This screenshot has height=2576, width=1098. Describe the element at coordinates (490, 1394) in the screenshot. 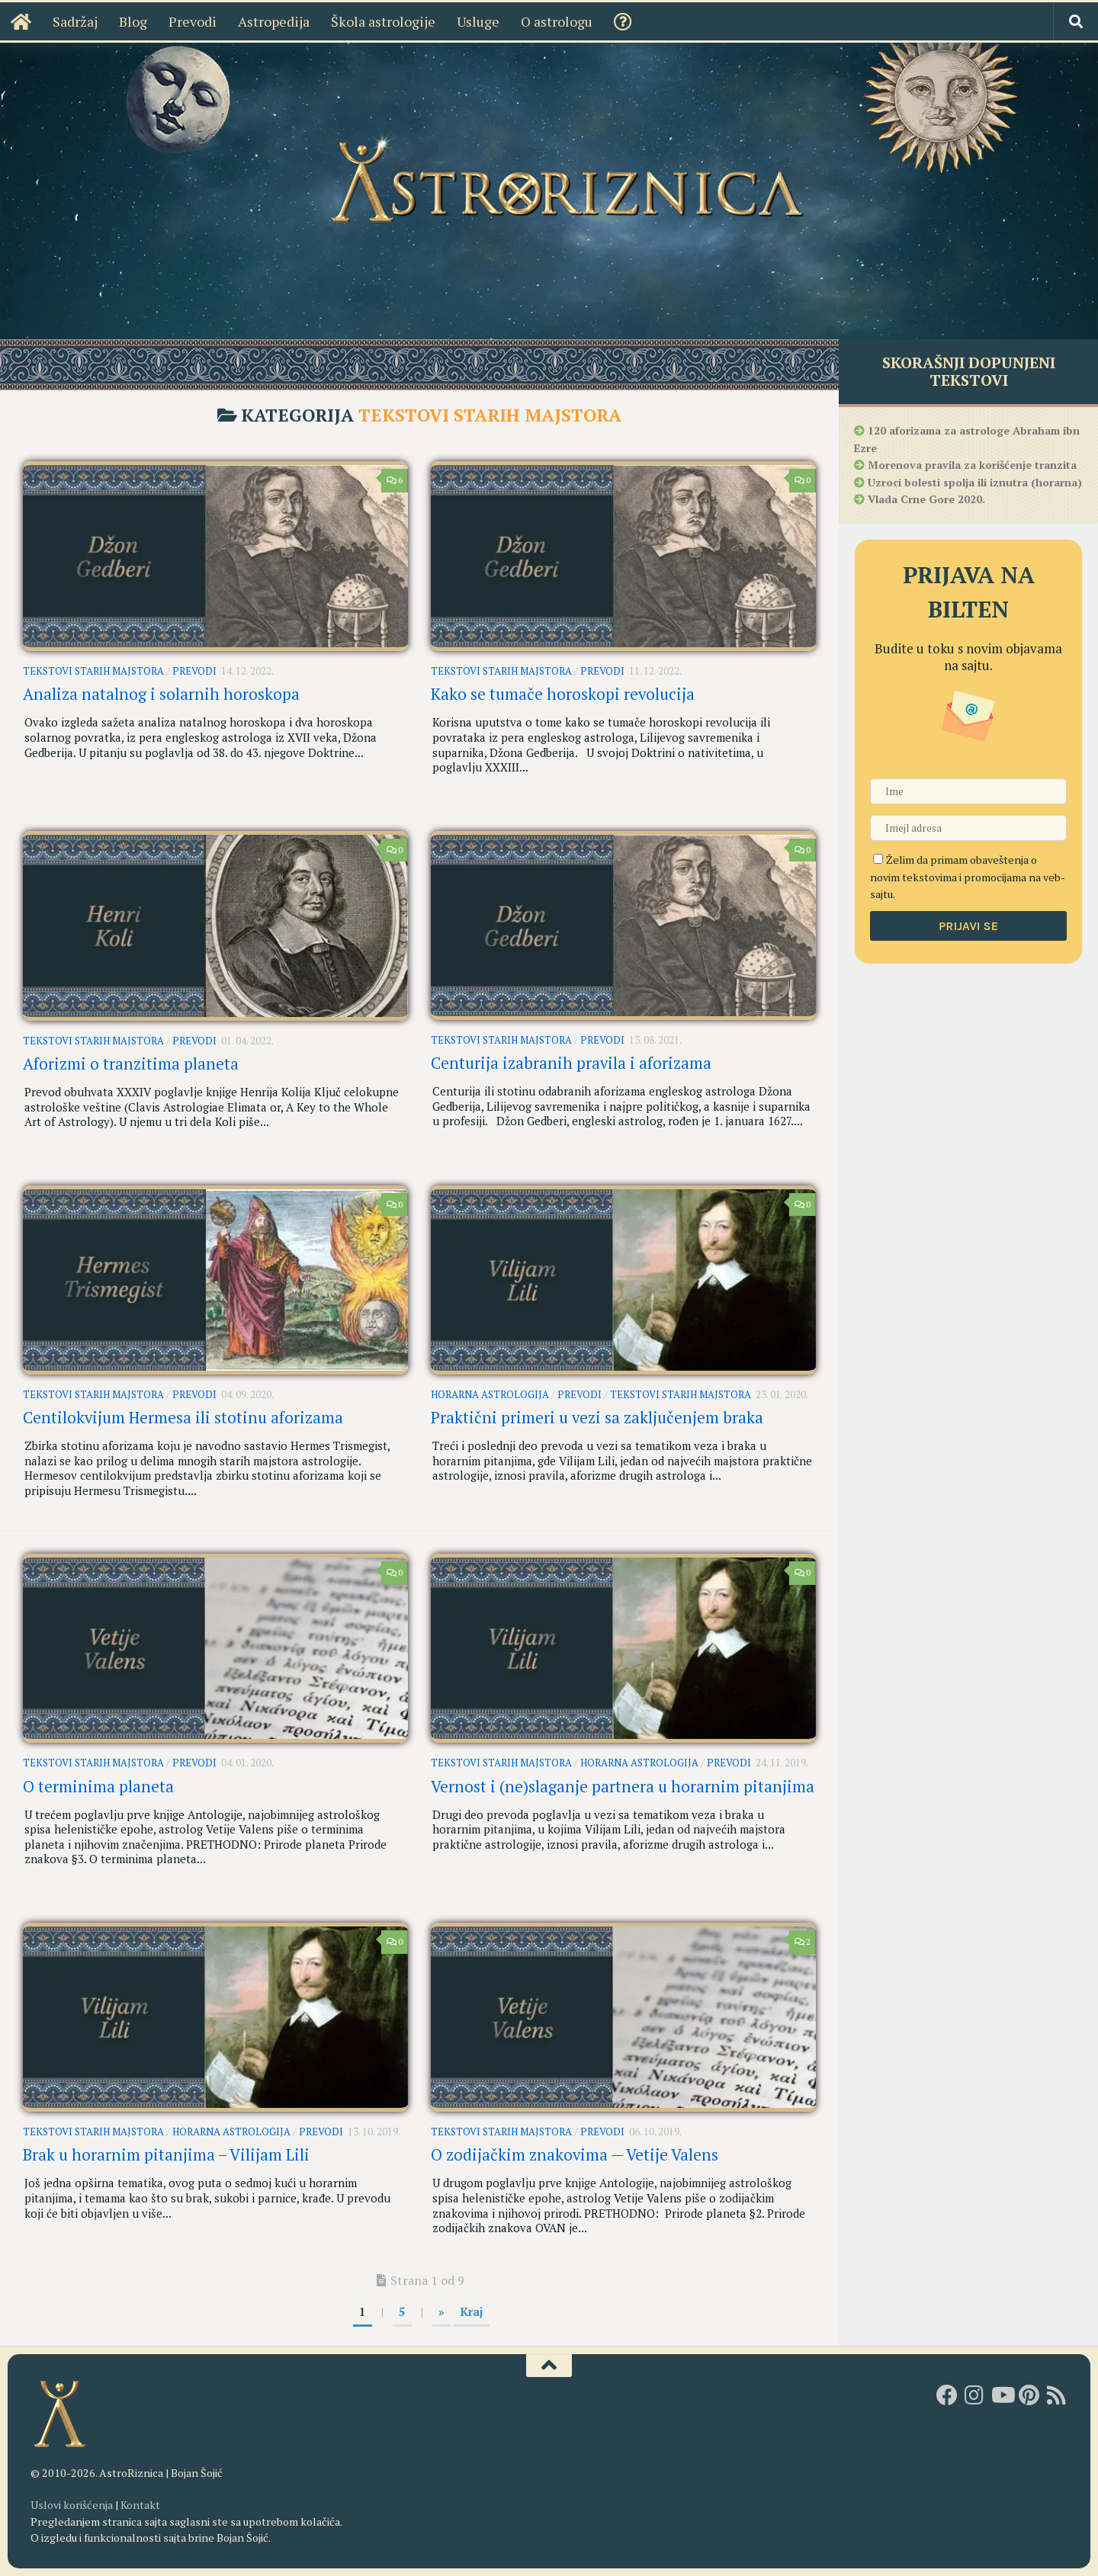

I see `Horarna astrologija` at that location.